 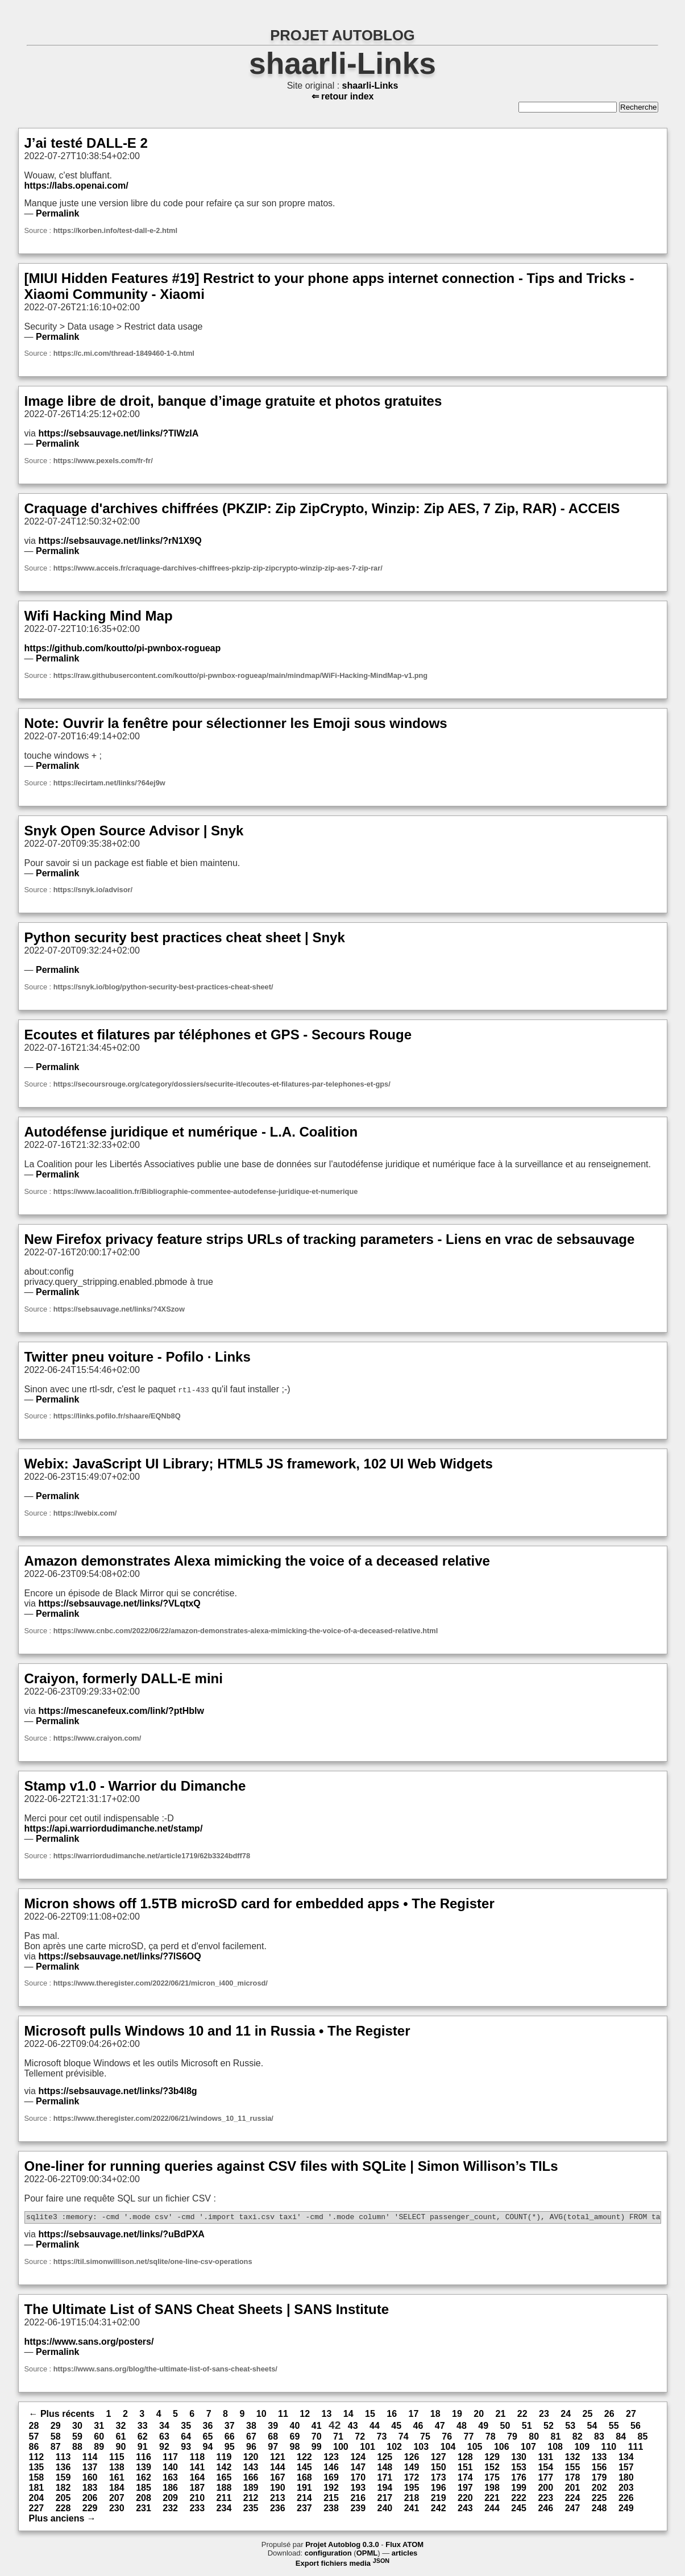 What do you see at coordinates (90, 2499) in the screenshot?
I see `206` at bounding box center [90, 2499].